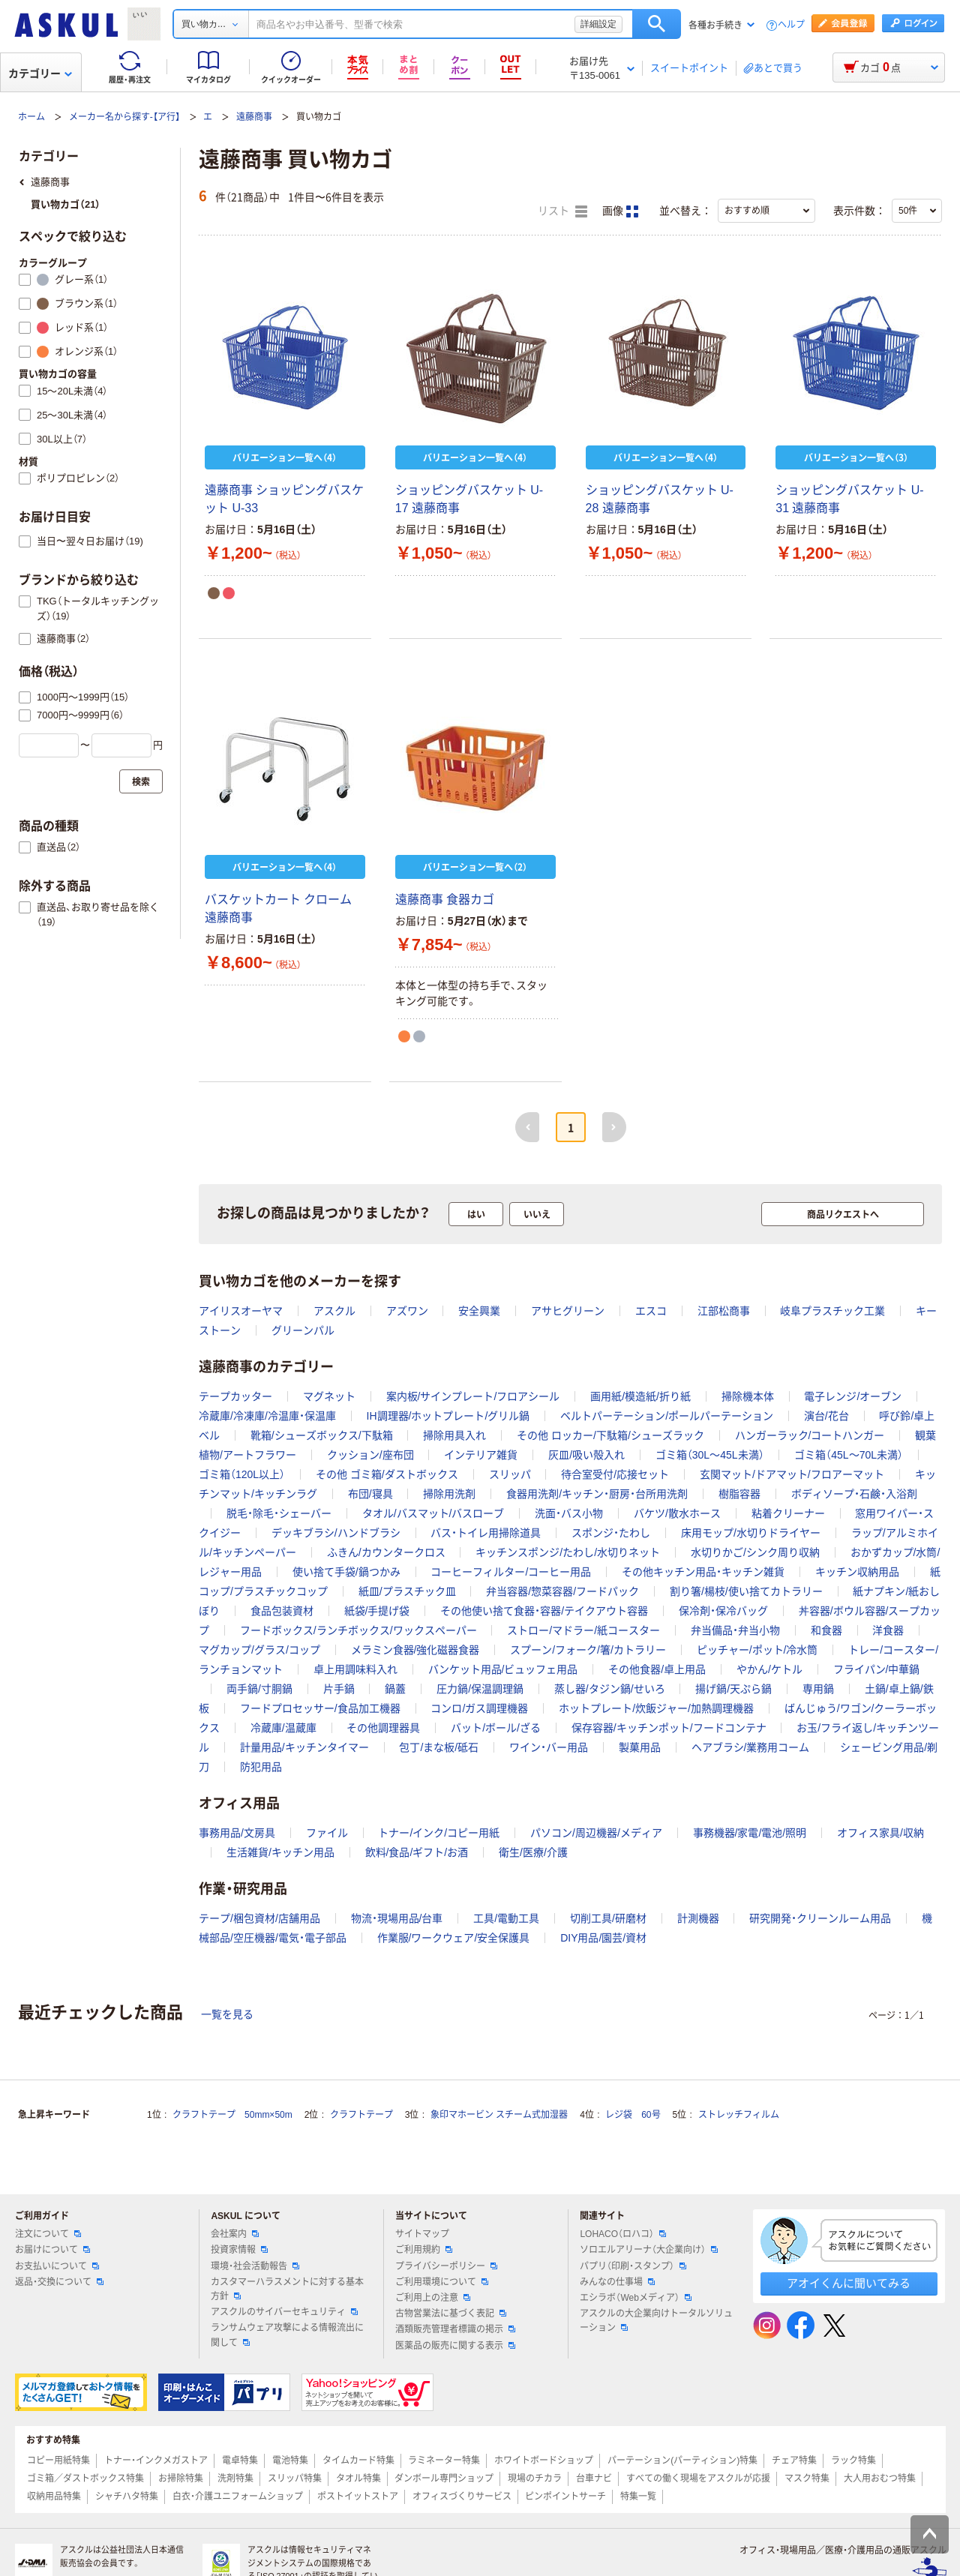 This screenshot has height=2576, width=960. I want to click on ゴミ箱（30L～45L未満）, so click(710, 1455).